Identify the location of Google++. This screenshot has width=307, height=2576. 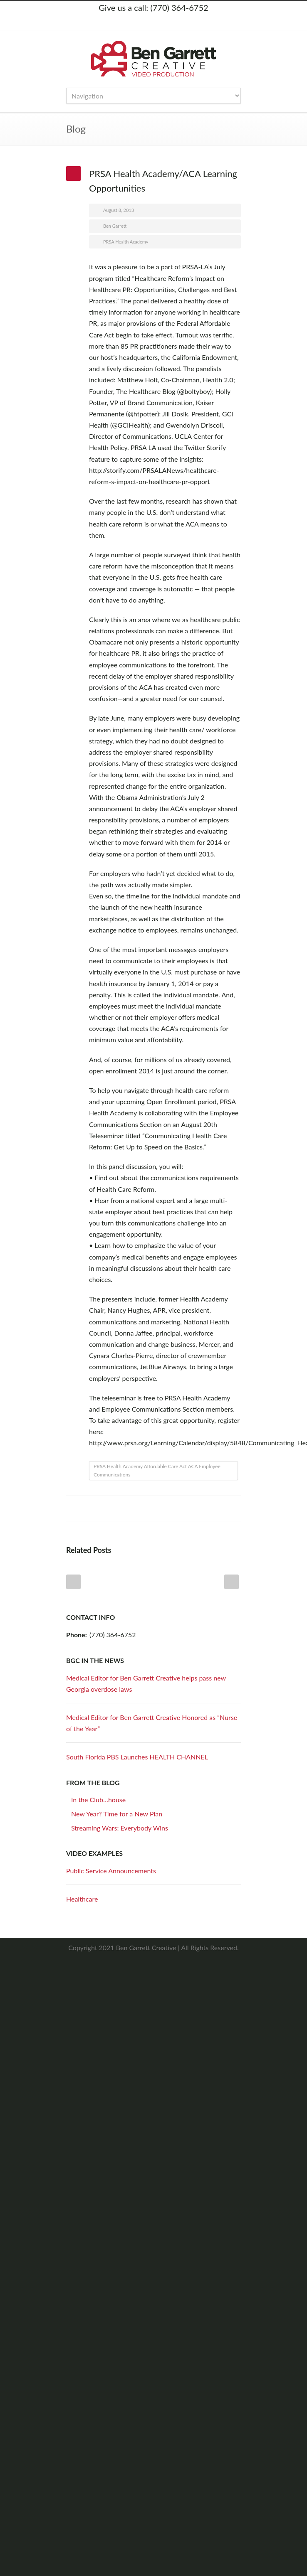
(216, 1508).